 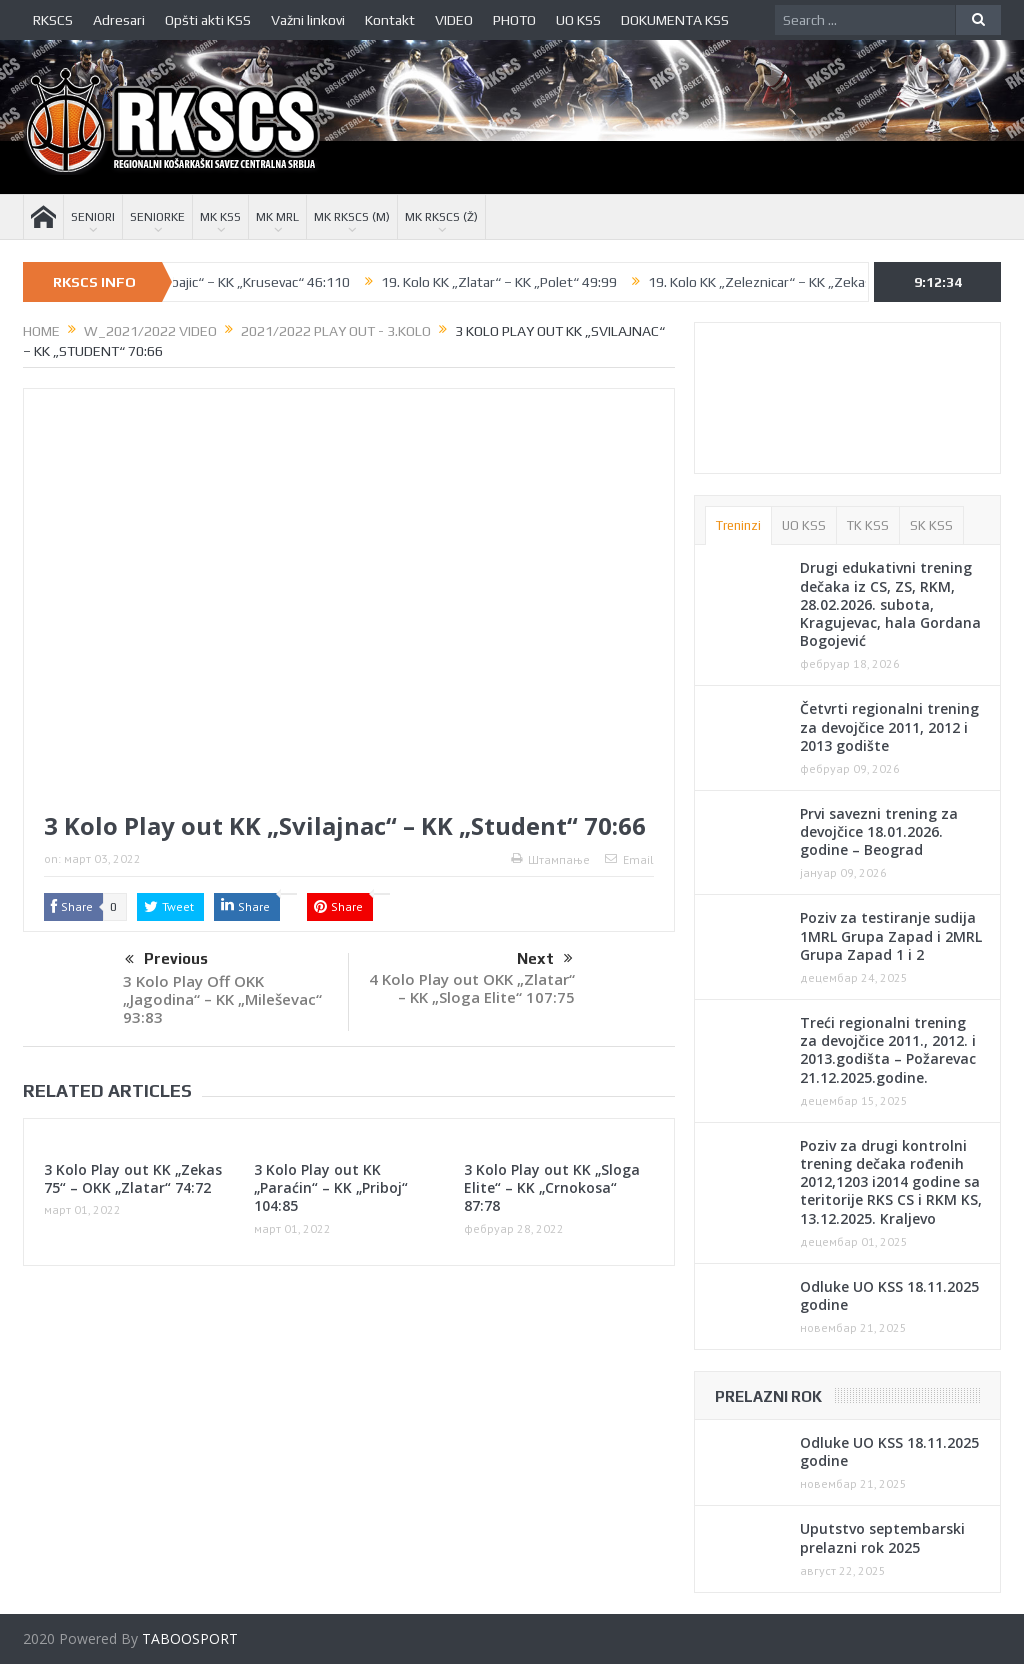 I want to click on RKSCS, so click(x=53, y=20).